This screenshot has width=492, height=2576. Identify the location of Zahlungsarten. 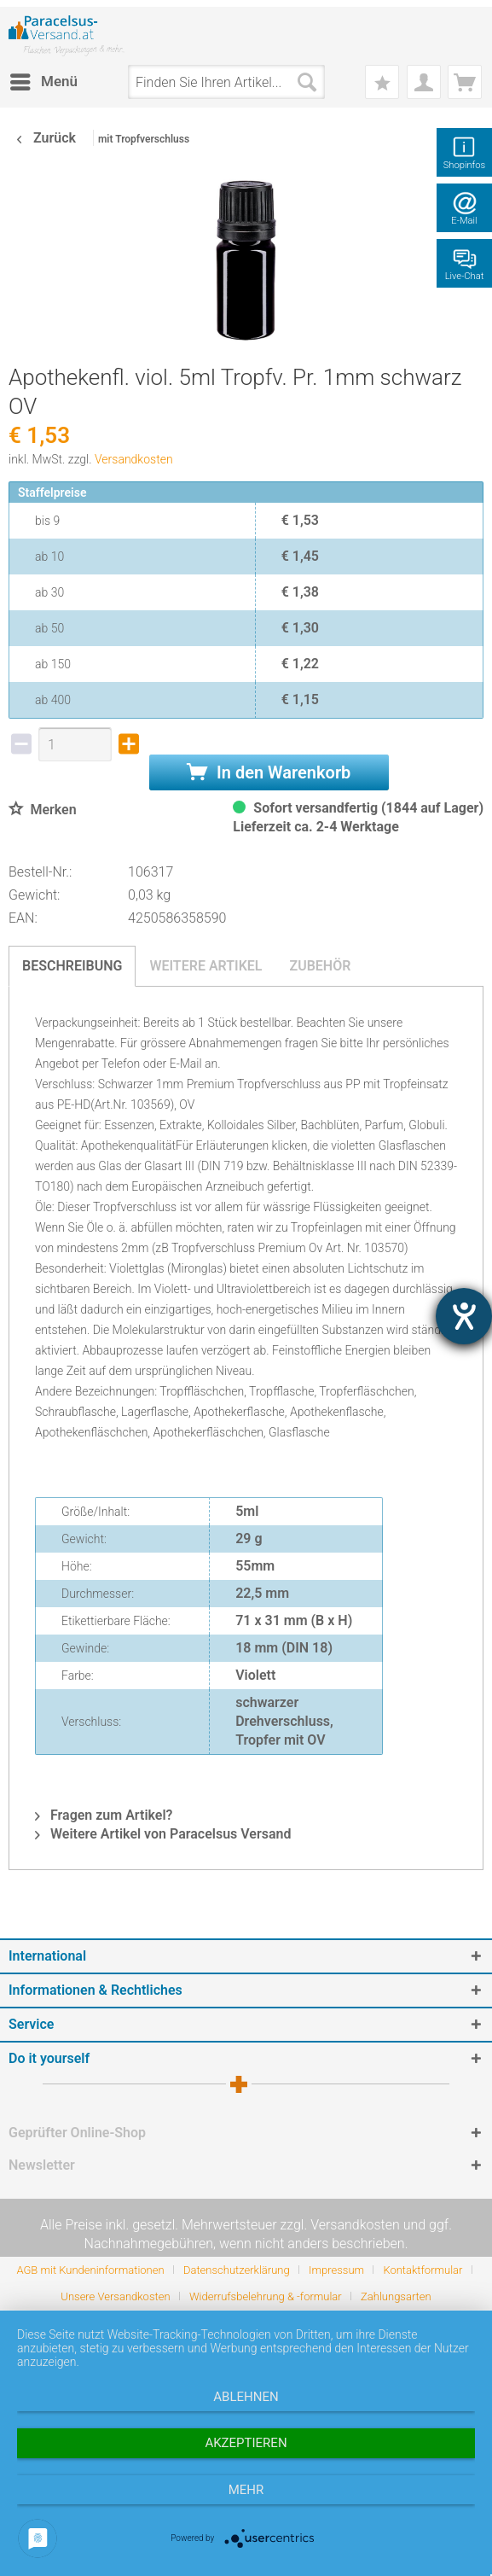
(396, 2296).